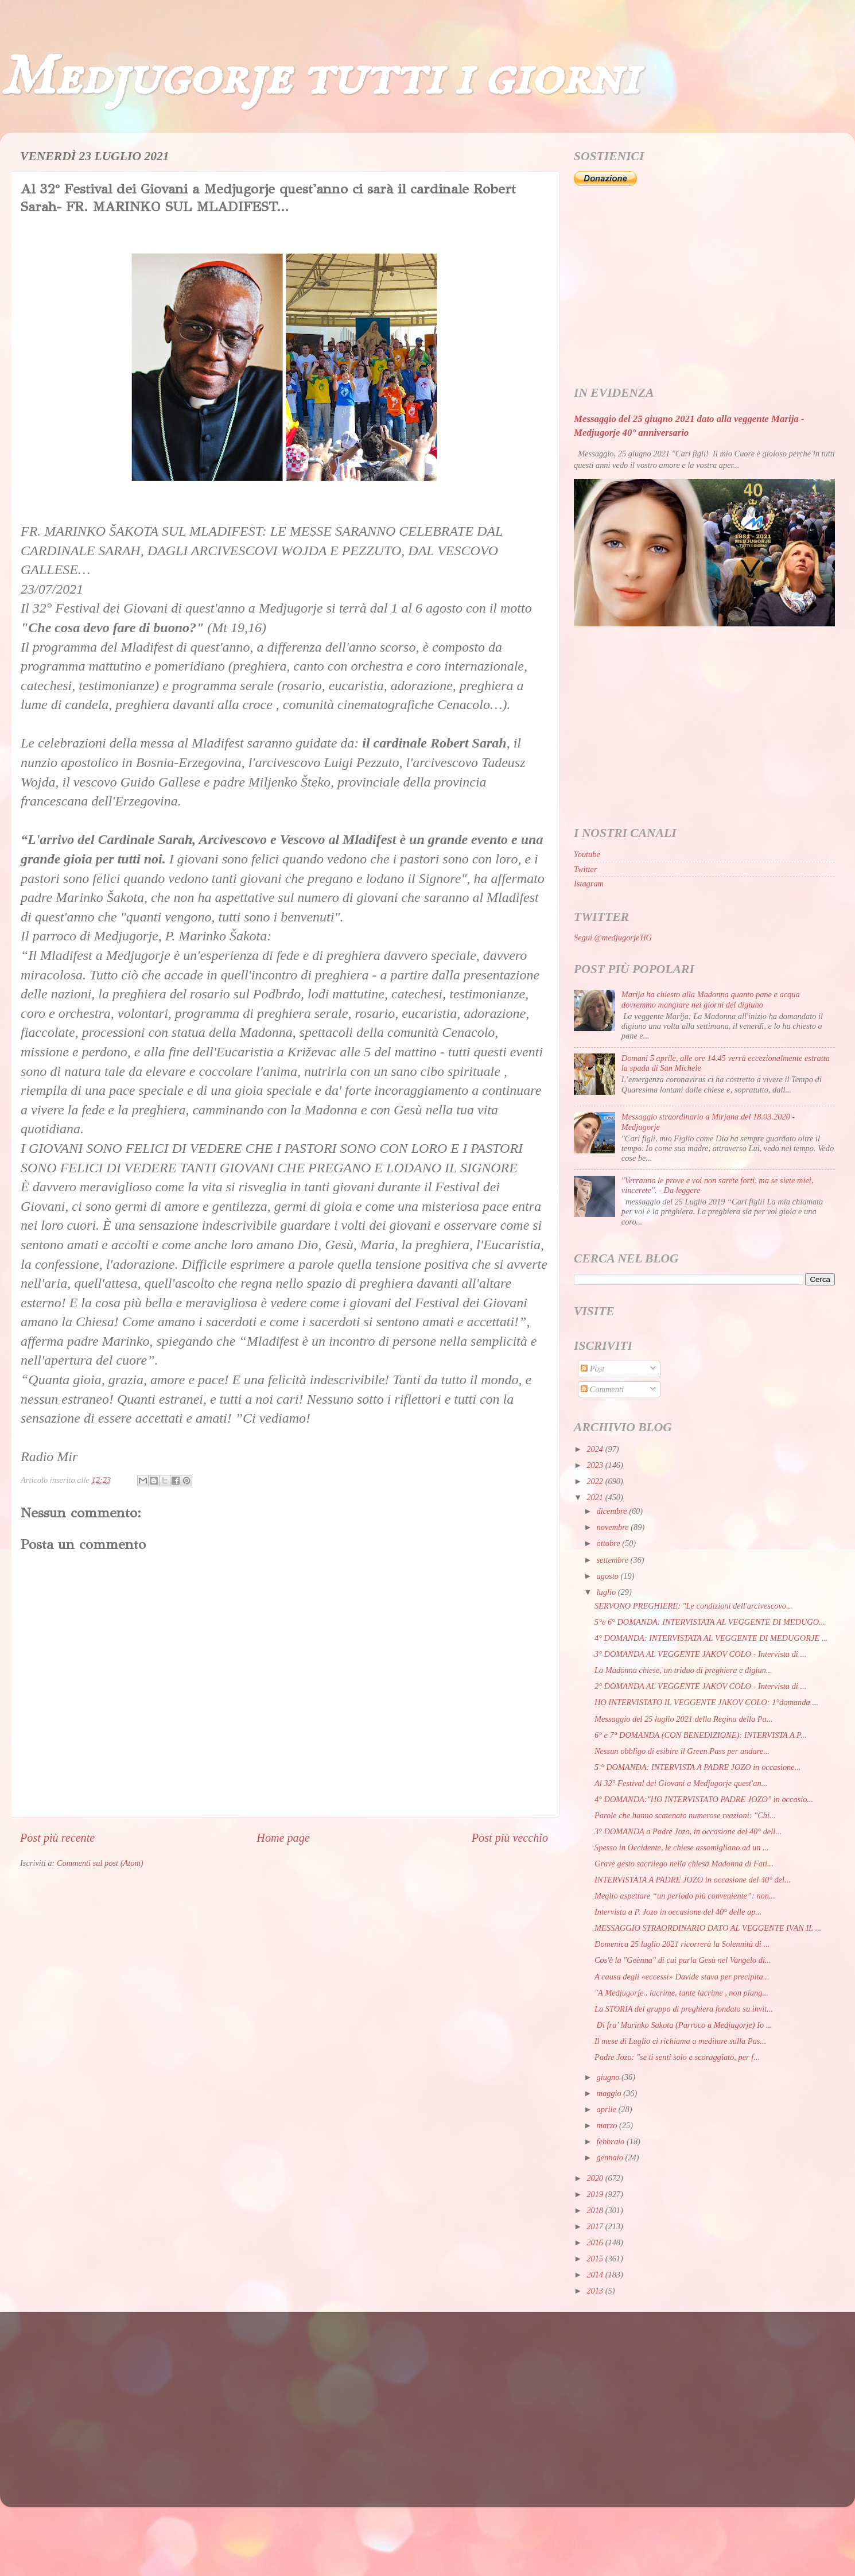  Describe the element at coordinates (700, 1686) in the screenshot. I see `2° DOMANDA AL VEGGENTE JAKOV COLO - Intervista di ...` at that location.